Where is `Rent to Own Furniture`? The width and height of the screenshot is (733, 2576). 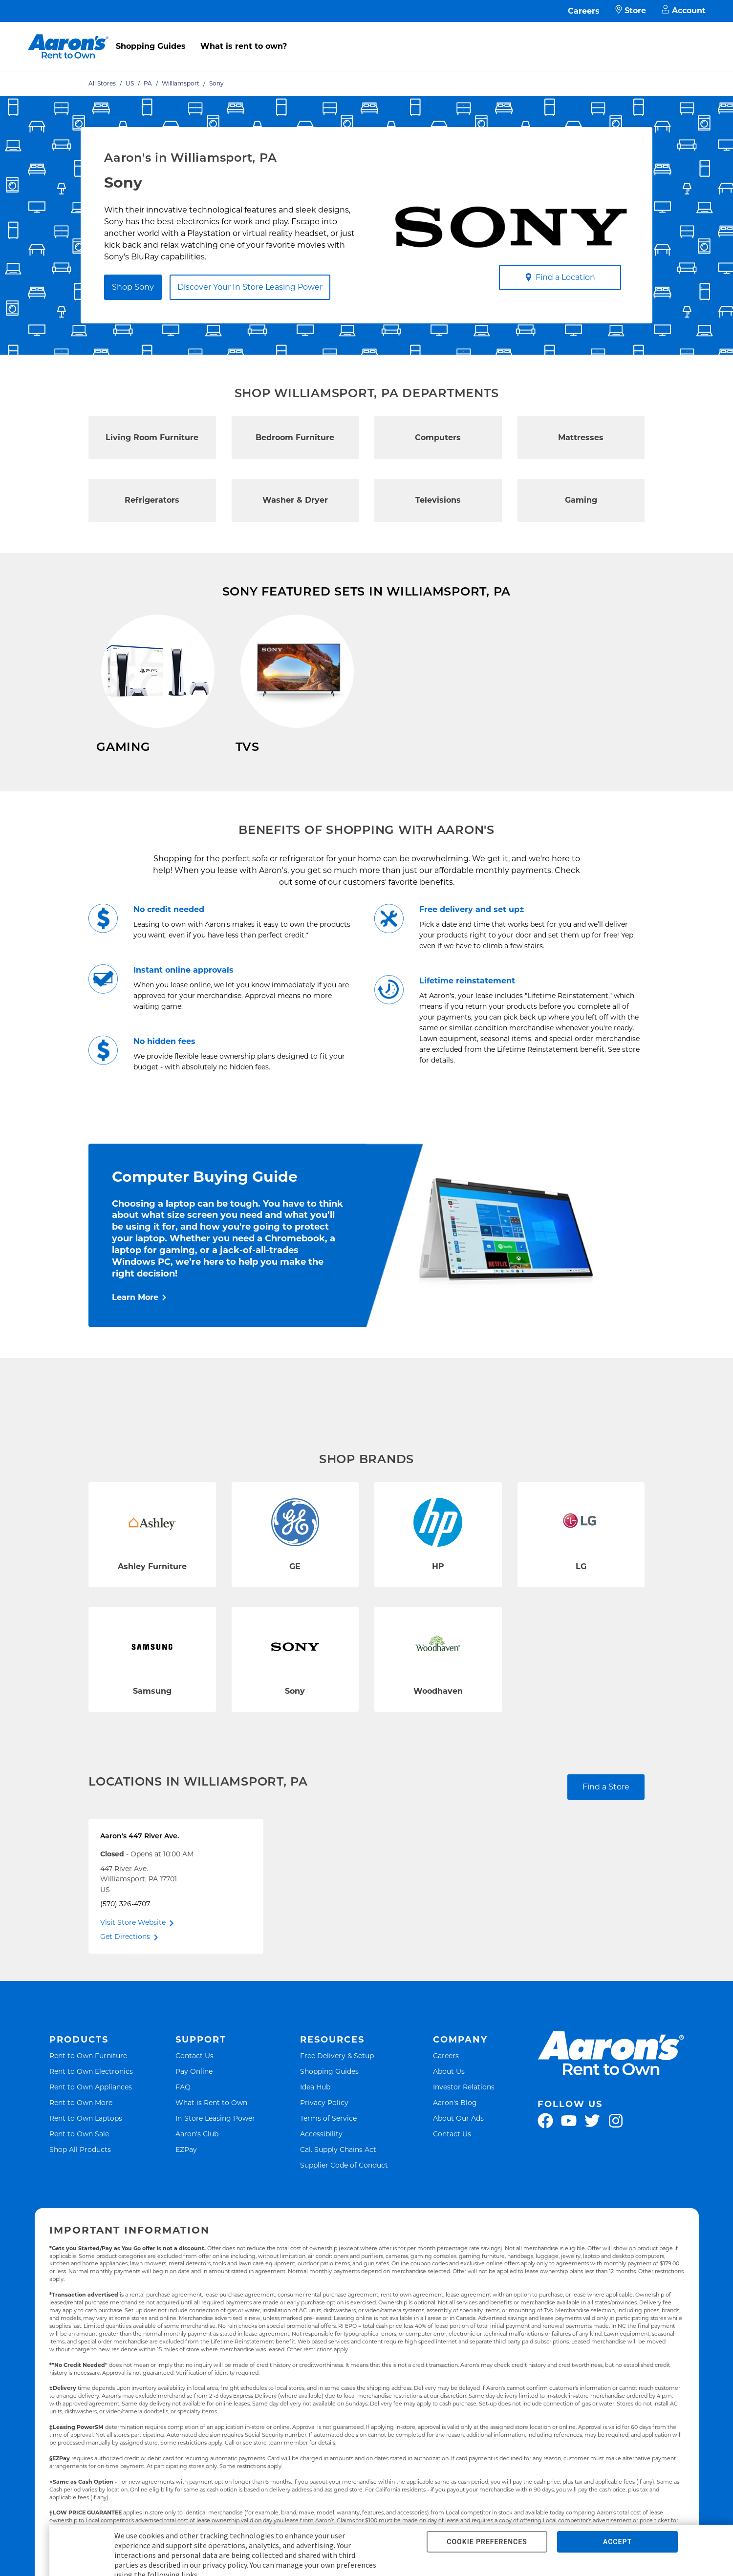 Rent to Own Furniture is located at coordinates (88, 2077).